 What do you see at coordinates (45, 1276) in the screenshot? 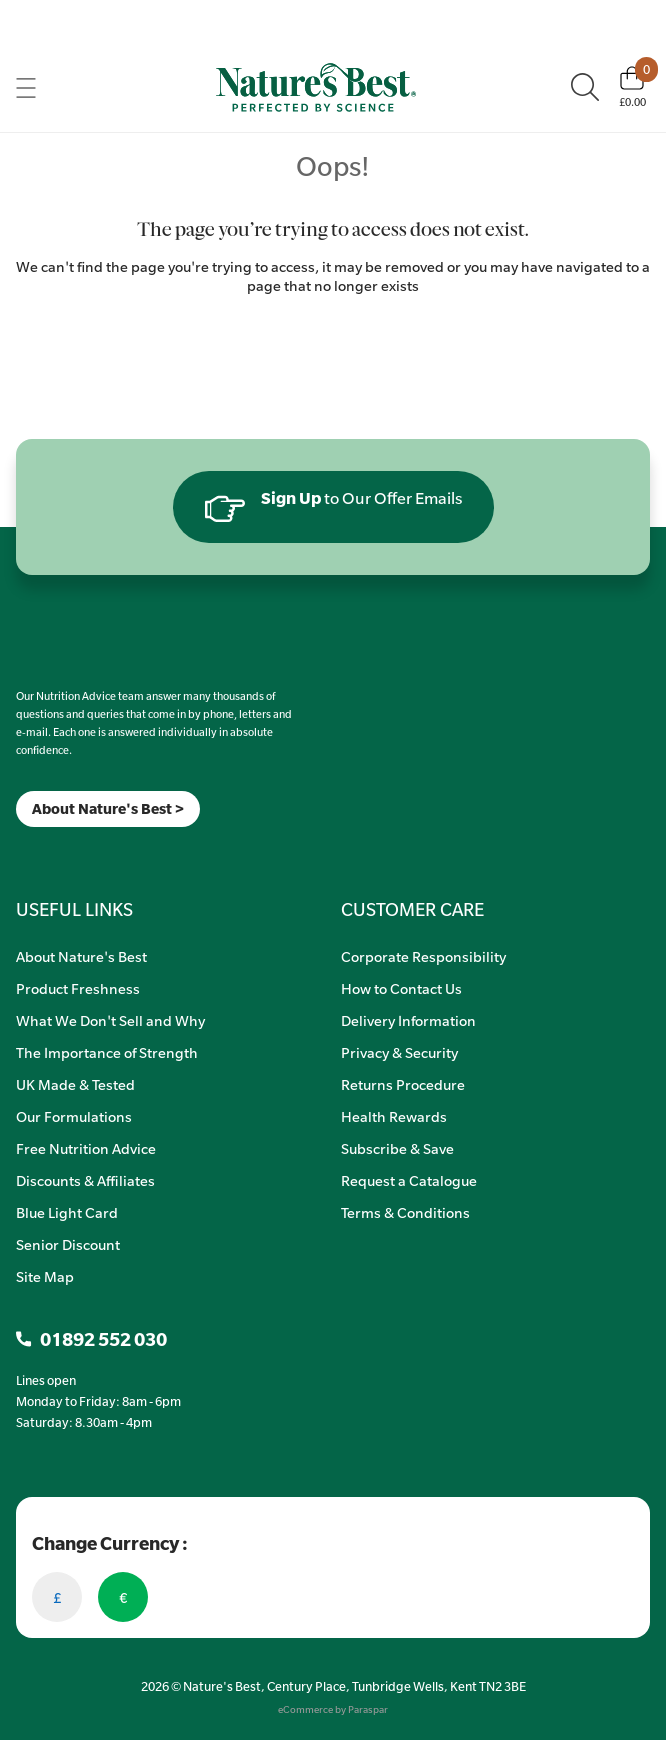
I see `Site Map` at bounding box center [45, 1276].